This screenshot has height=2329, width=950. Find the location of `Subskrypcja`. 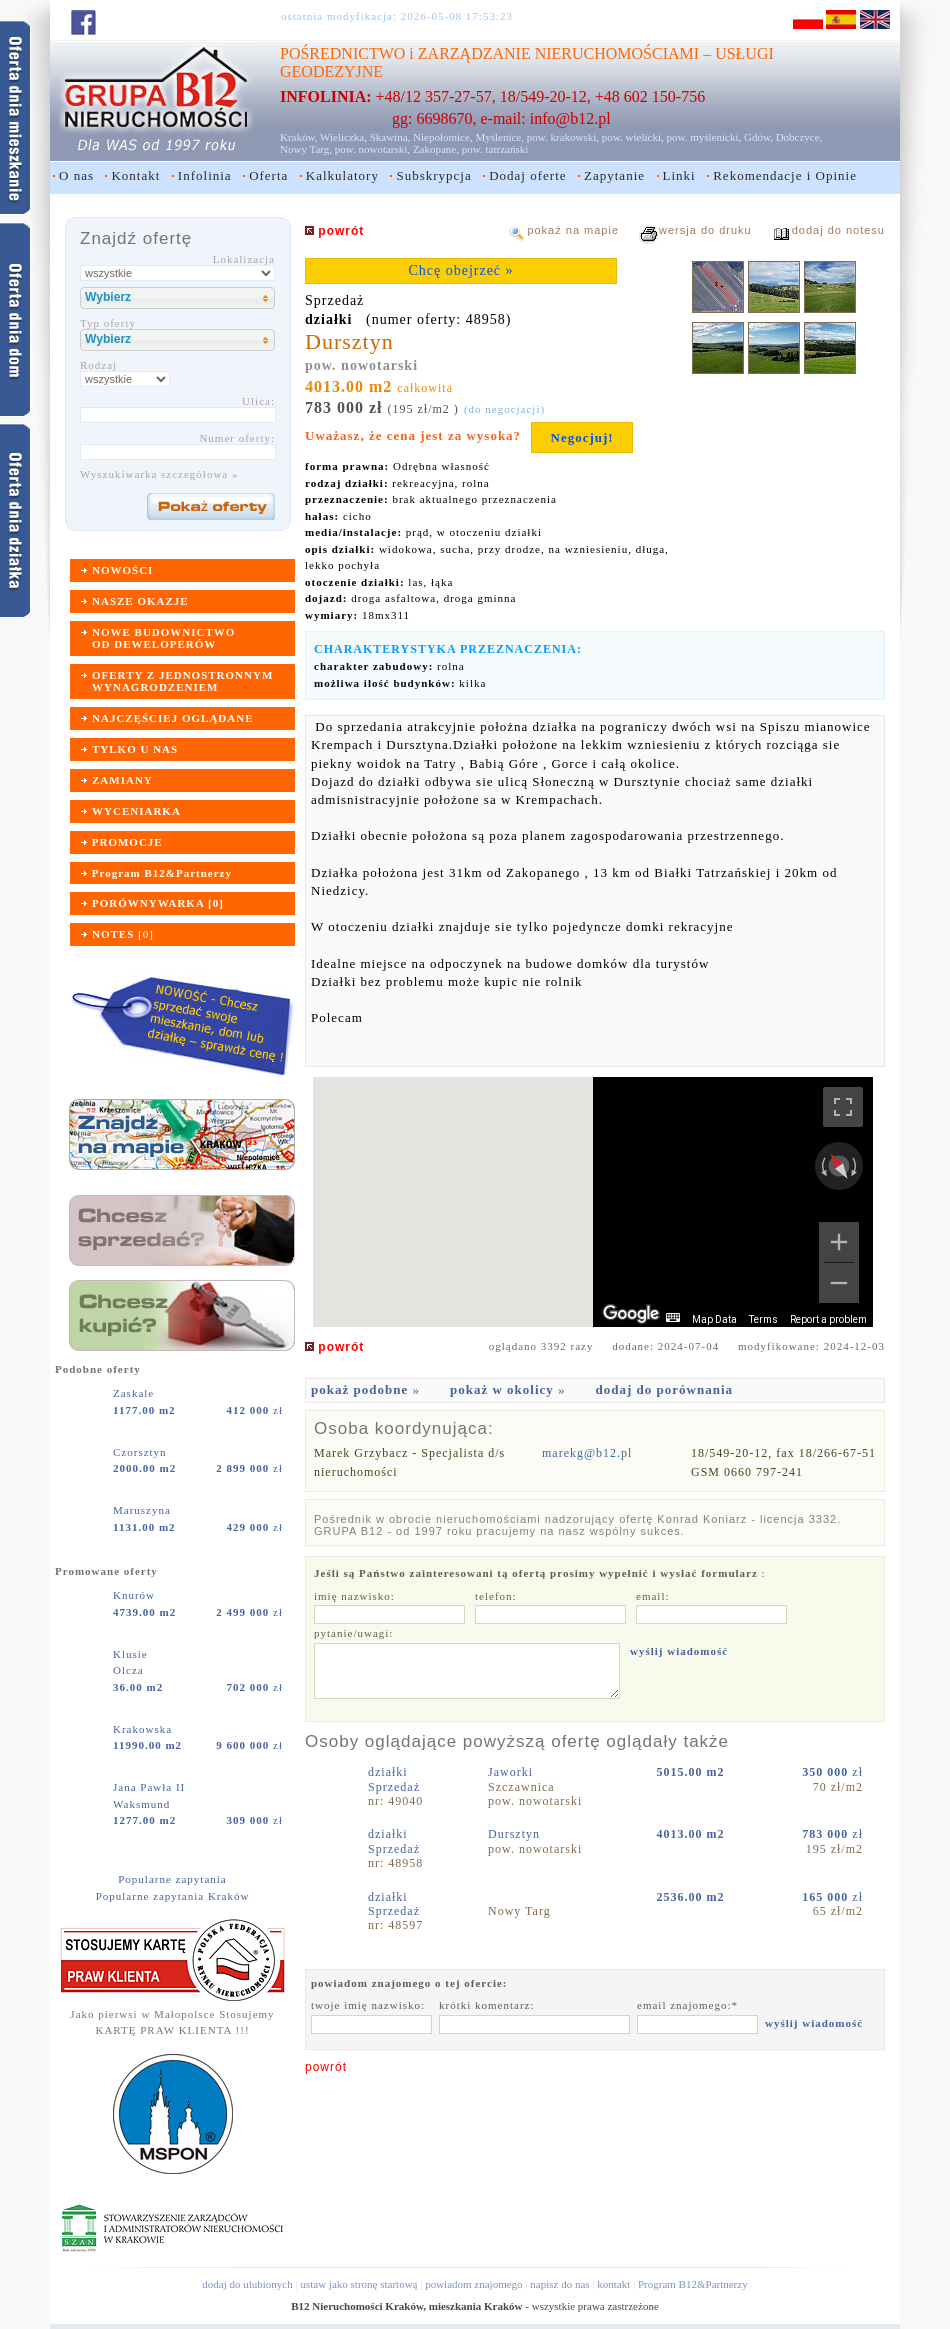

Subskrypcja is located at coordinates (433, 175).